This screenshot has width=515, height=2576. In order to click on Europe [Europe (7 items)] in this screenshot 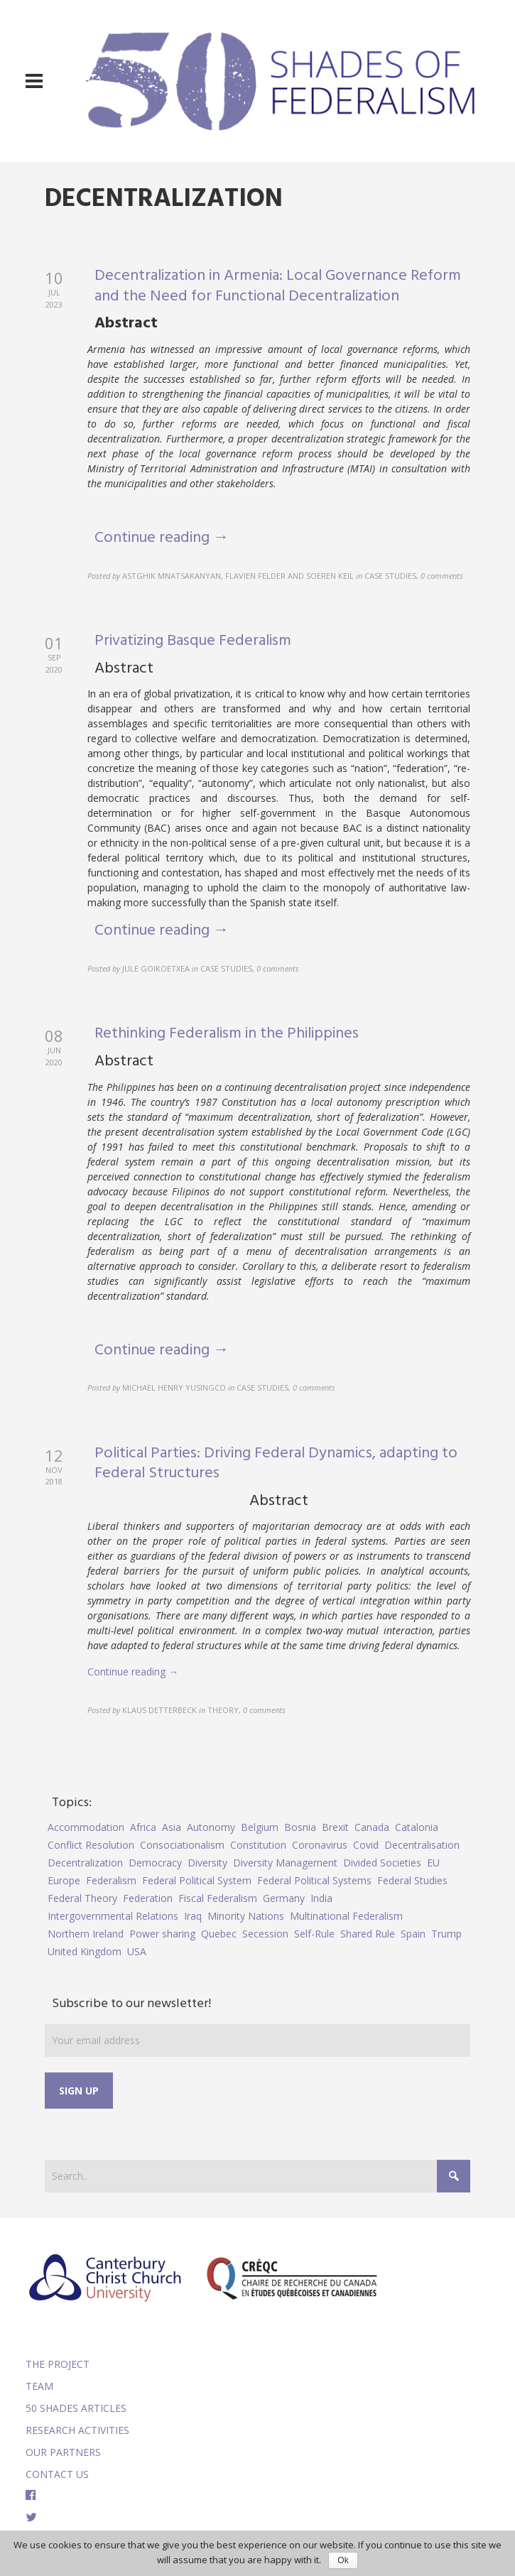, I will do `click(64, 1880)`.